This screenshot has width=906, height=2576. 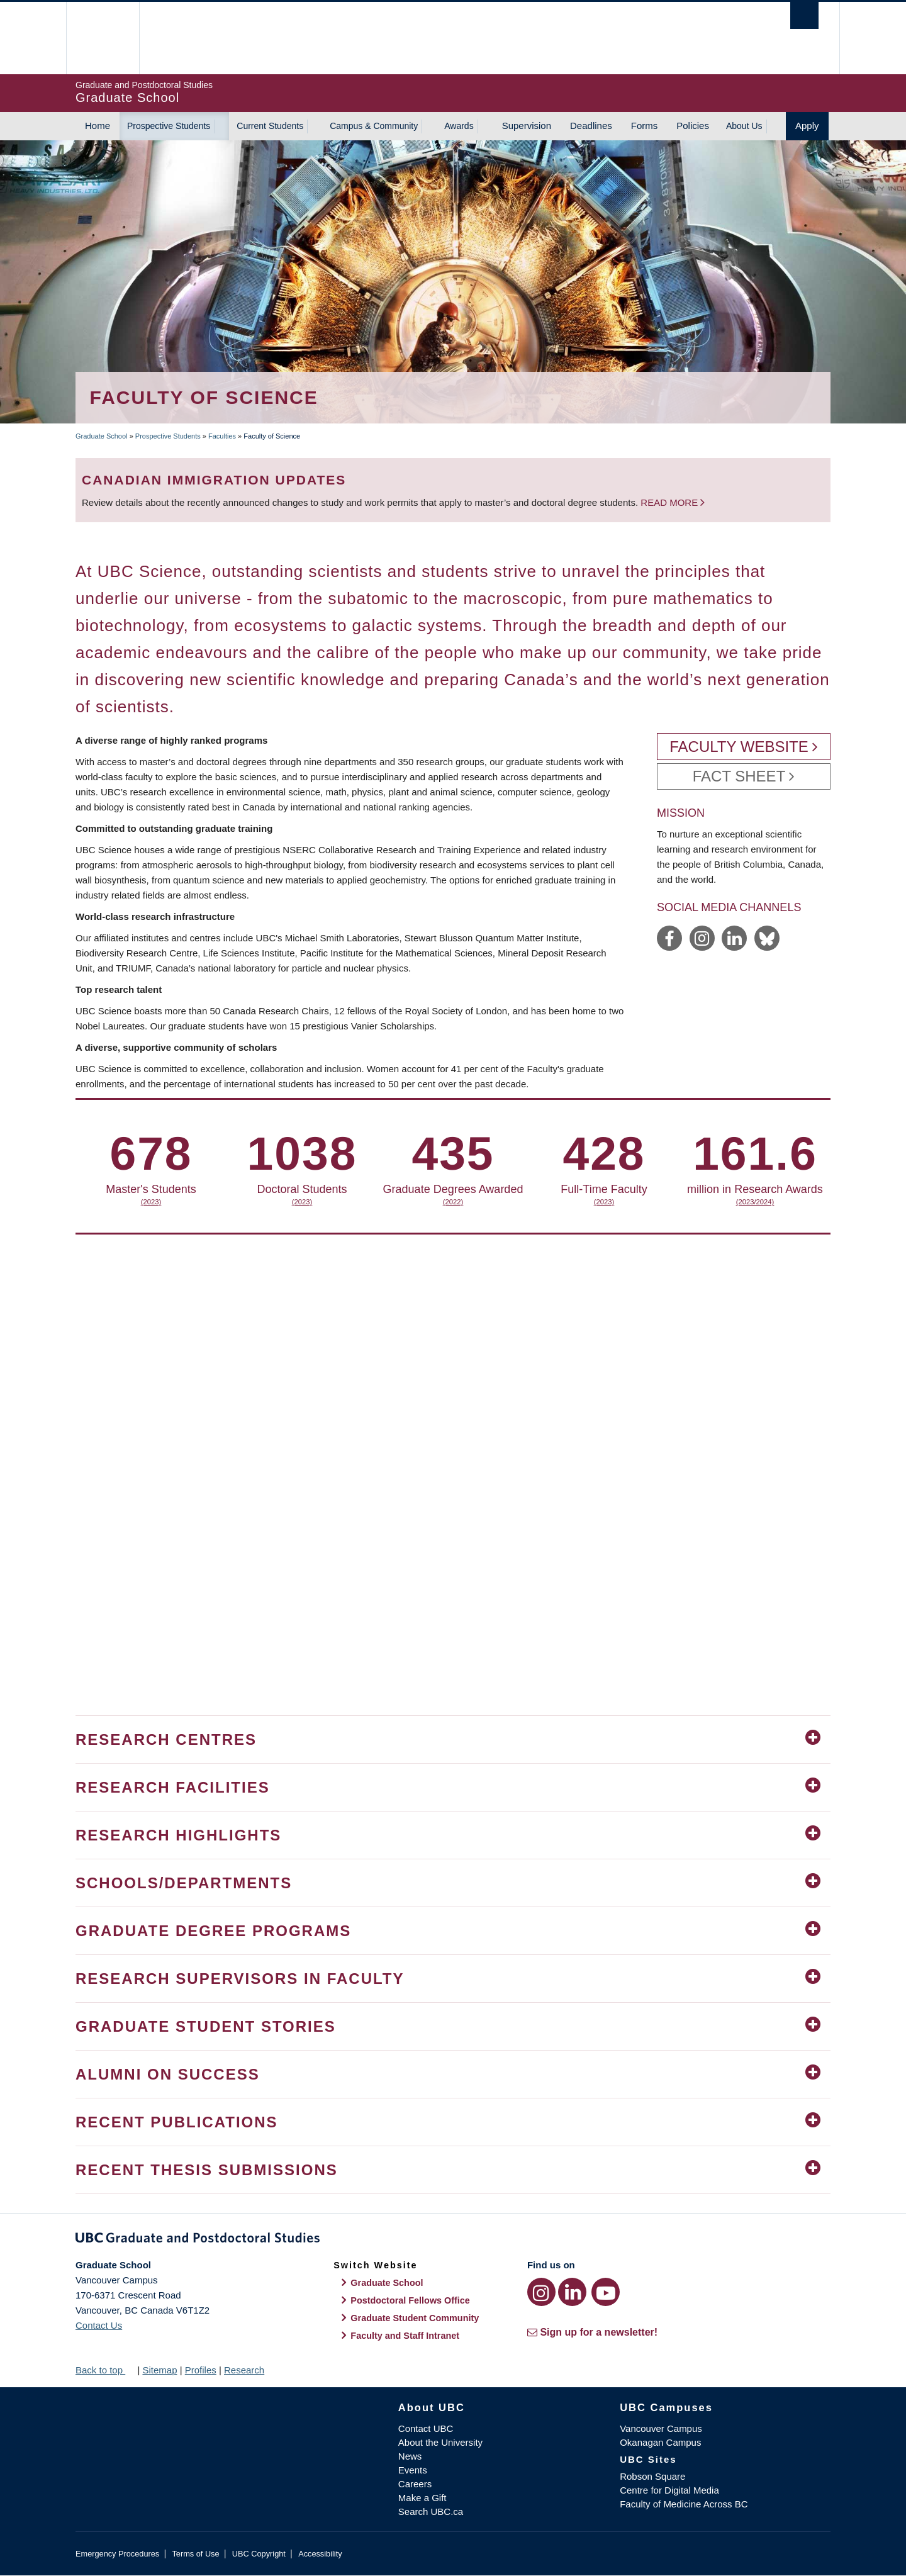 I want to click on Postdoctoral Fellows Office, so click(x=410, y=2300).